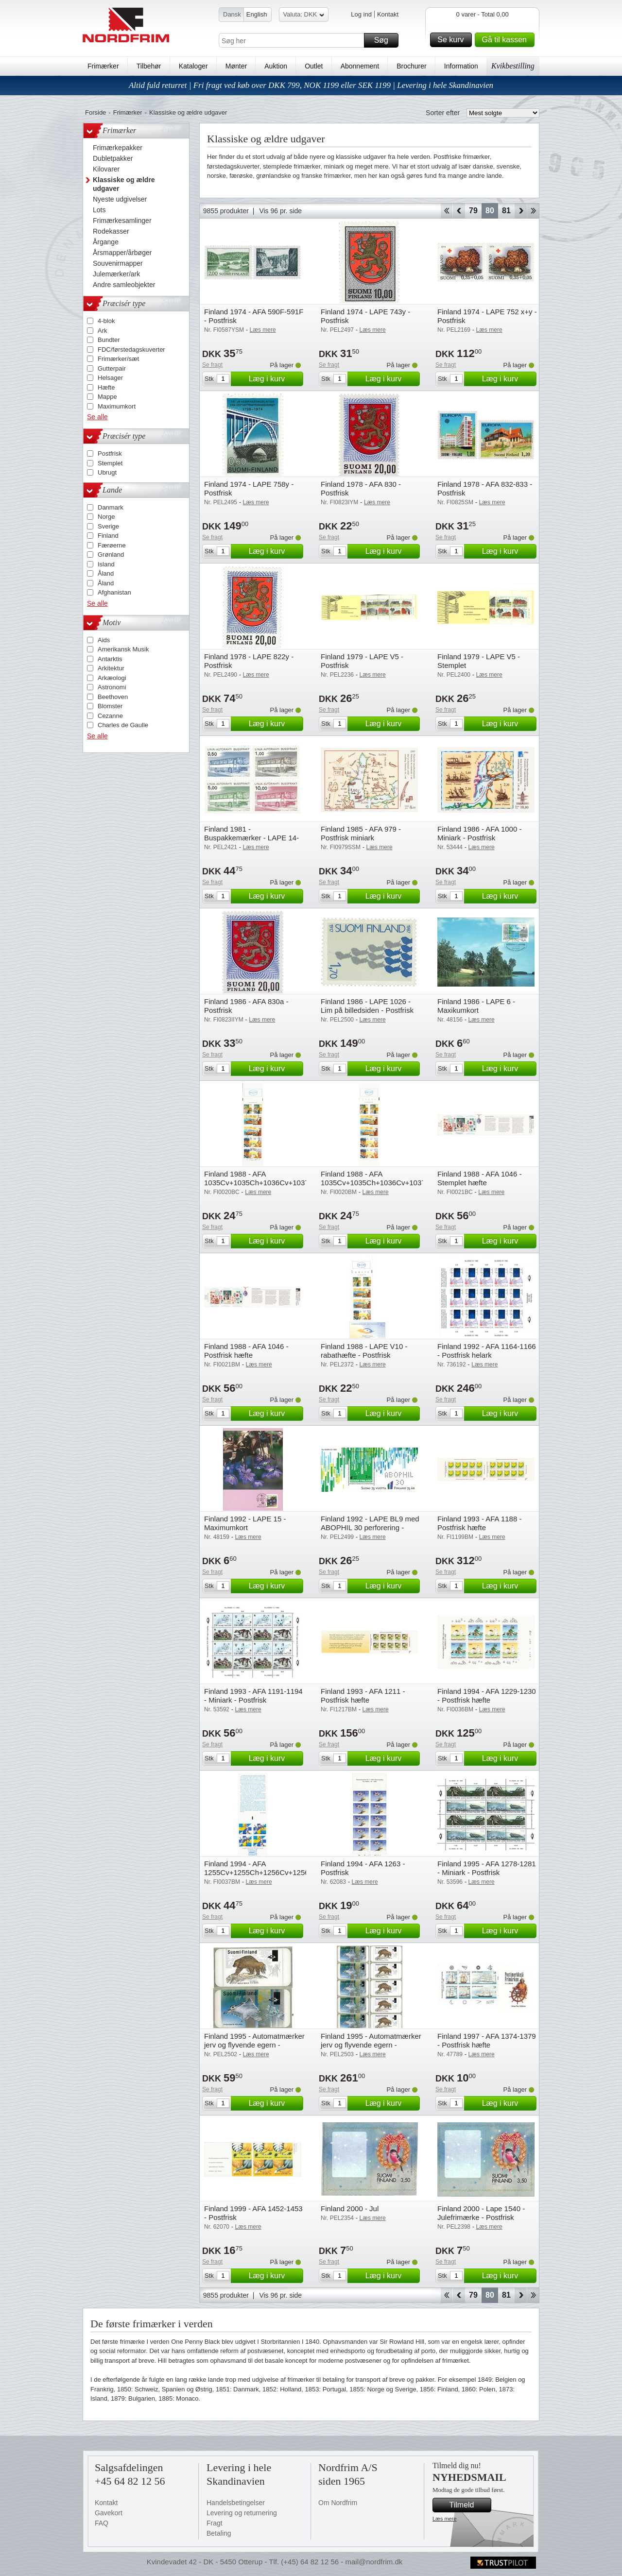  What do you see at coordinates (411, 66) in the screenshot?
I see `Brochurer` at bounding box center [411, 66].